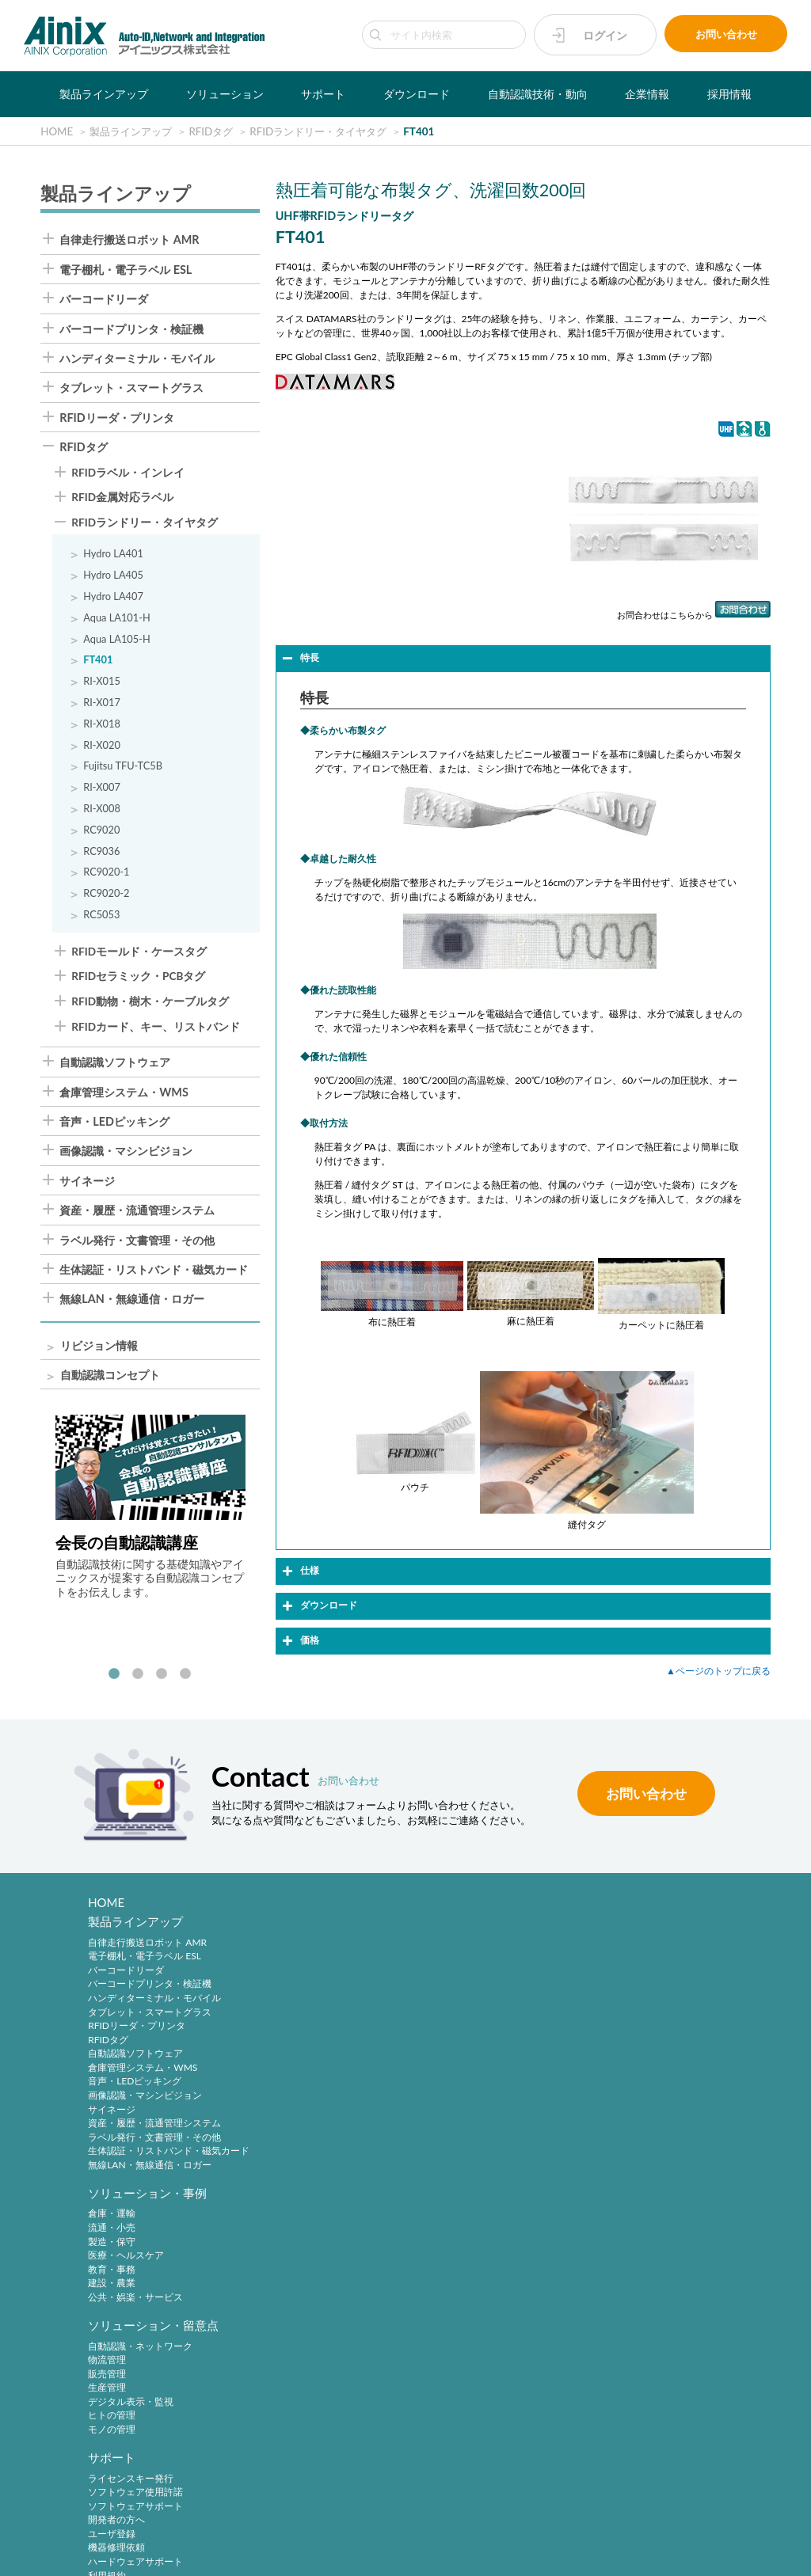 This screenshot has width=811, height=2576. I want to click on 医療・ヘルスケア, so click(295, 1990).